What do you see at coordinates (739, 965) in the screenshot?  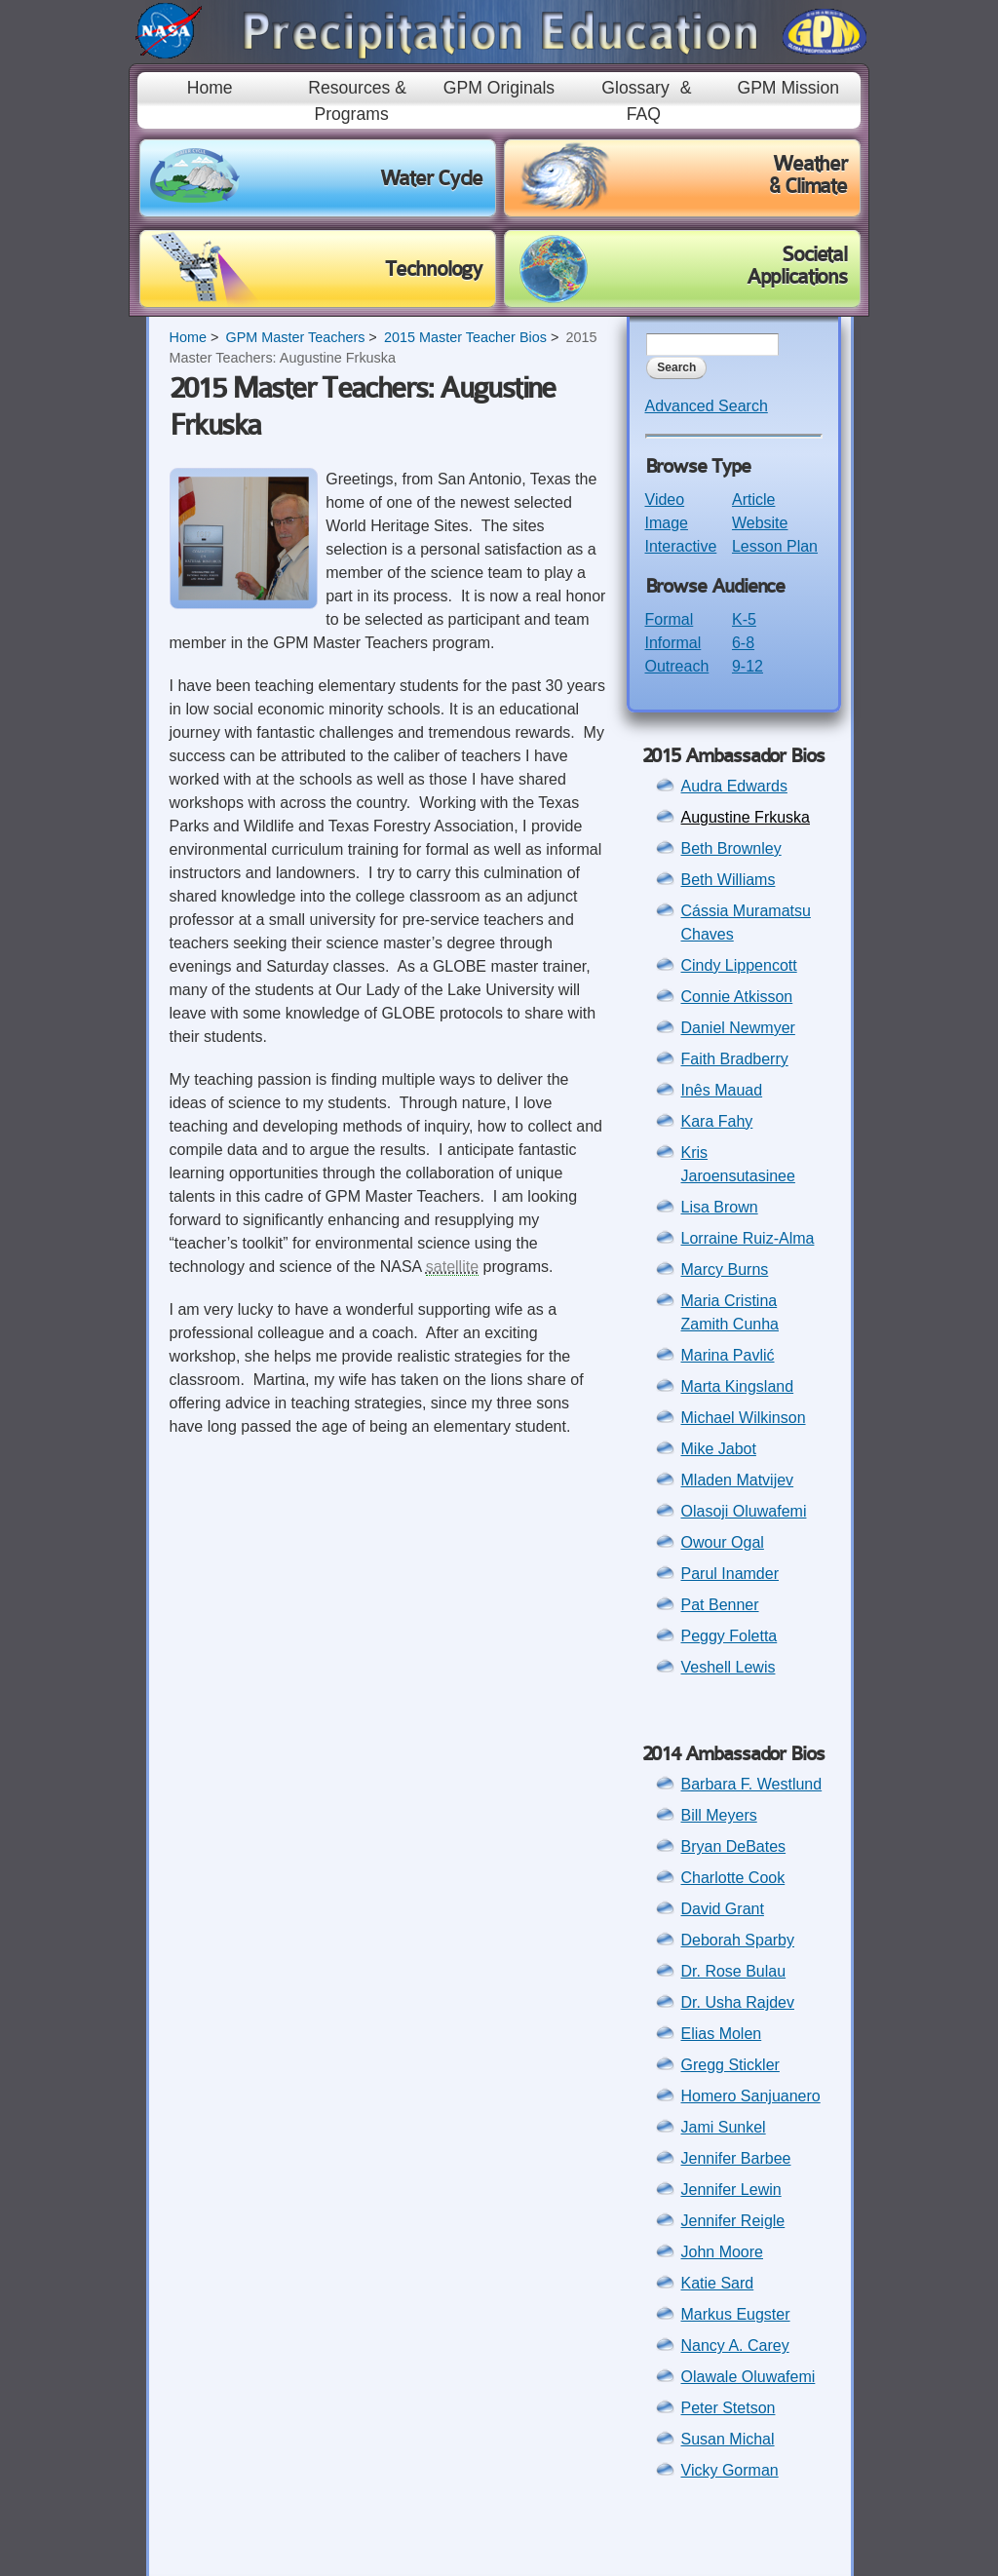 I see `Cindy Lippencott` at bounding box center [739, 965].